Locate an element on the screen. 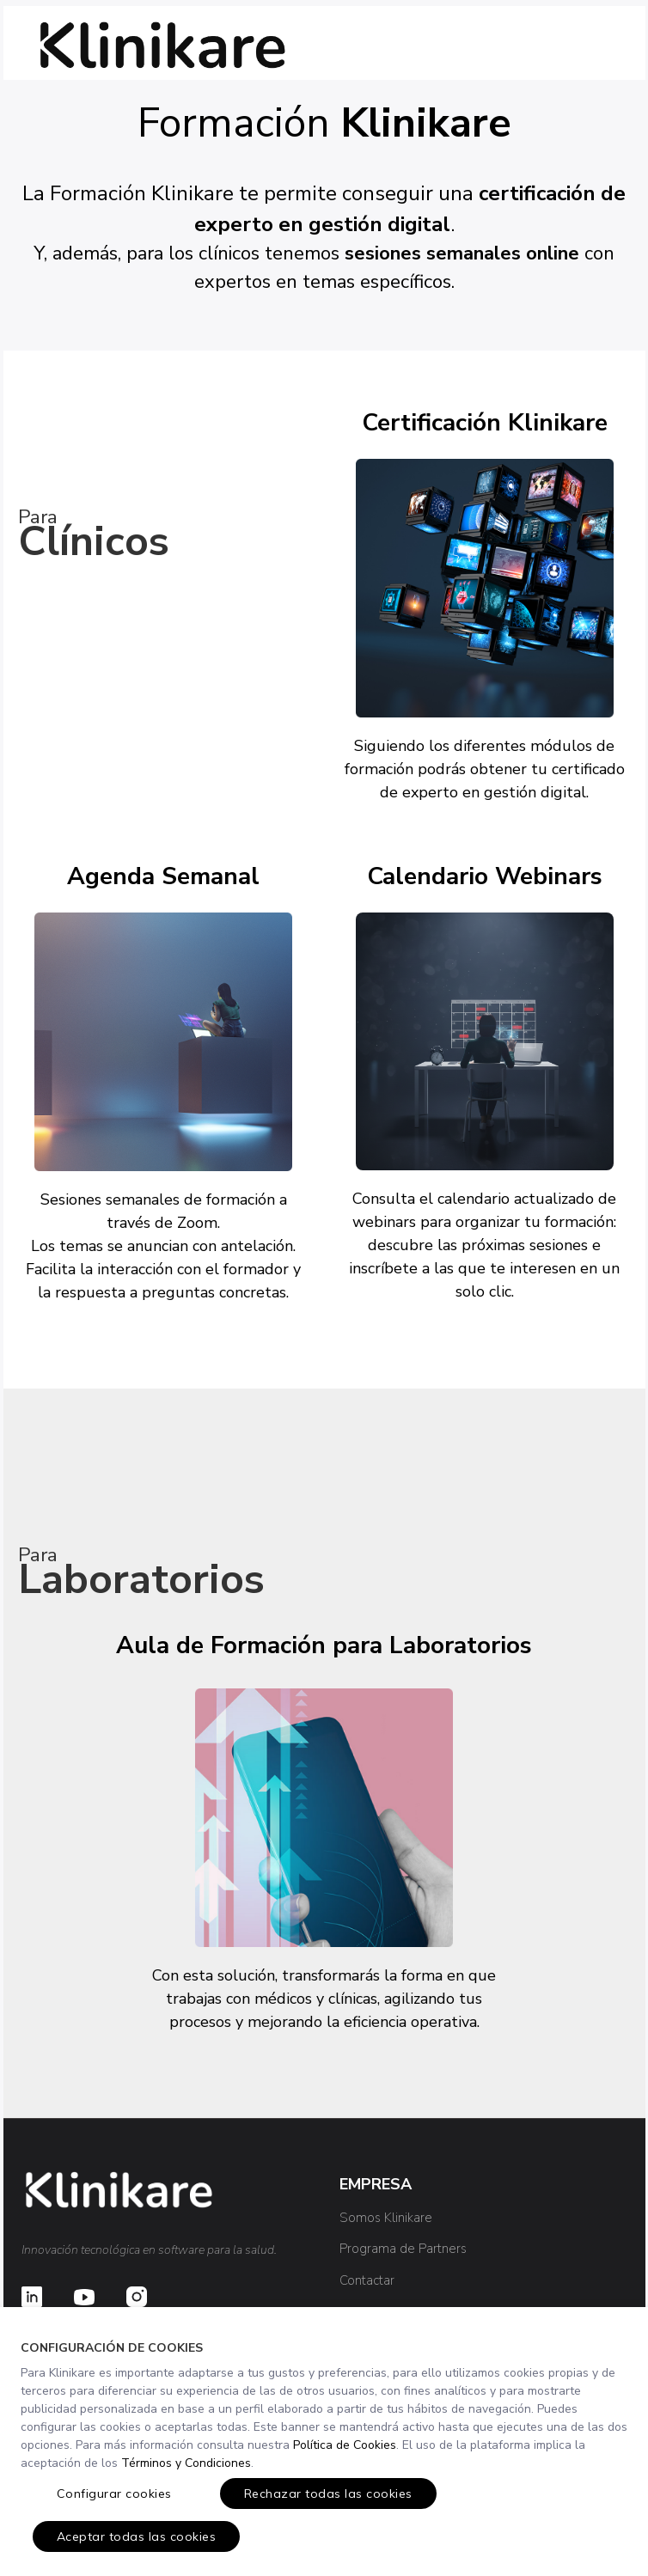 The width and height of the screenshot is (648, 2576). Programa de Partners is located at coordinates (403, 2248).